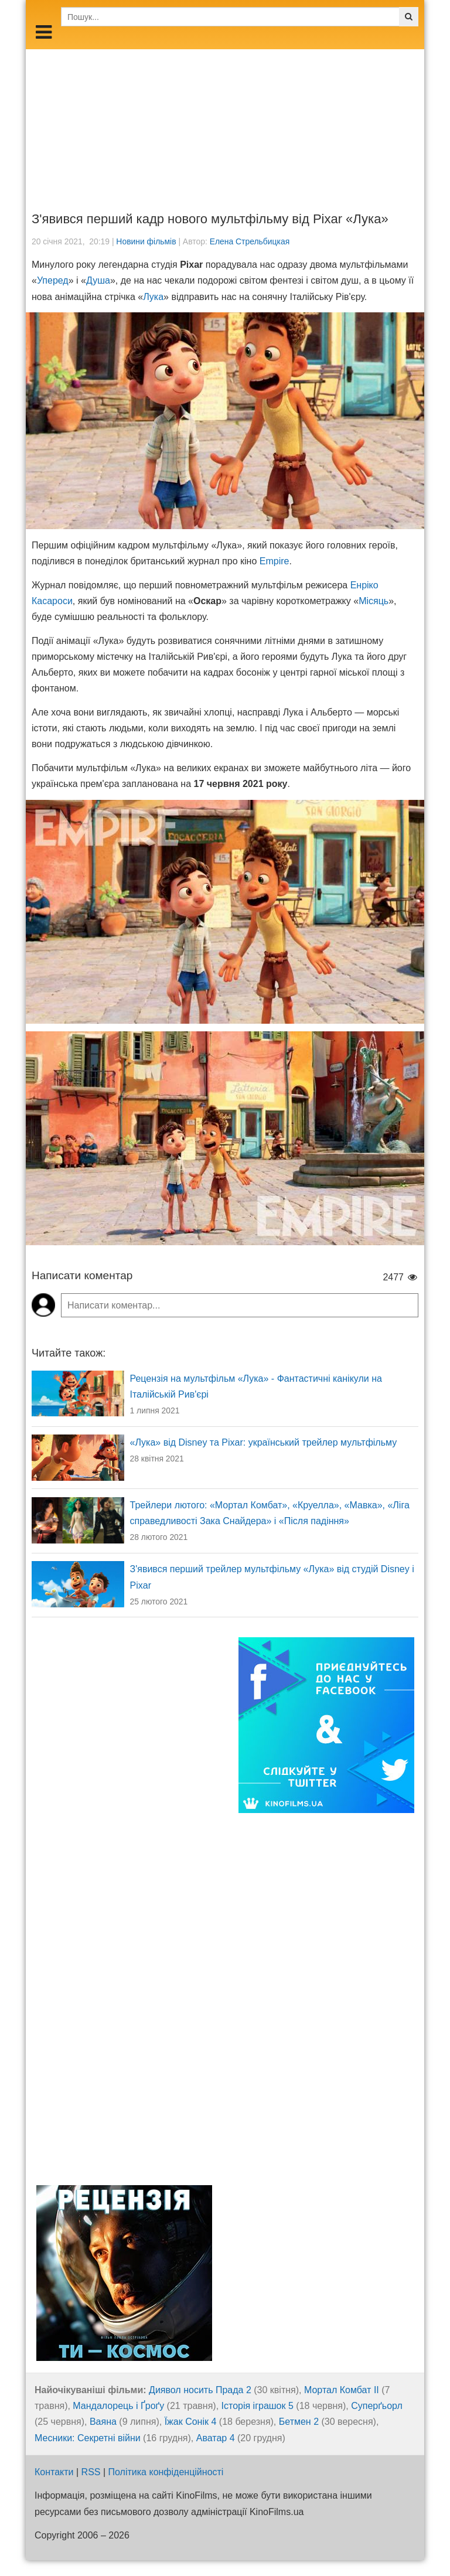 This screenshot has height=2576, width=450. I want to click on Empire, so click(274, 561).